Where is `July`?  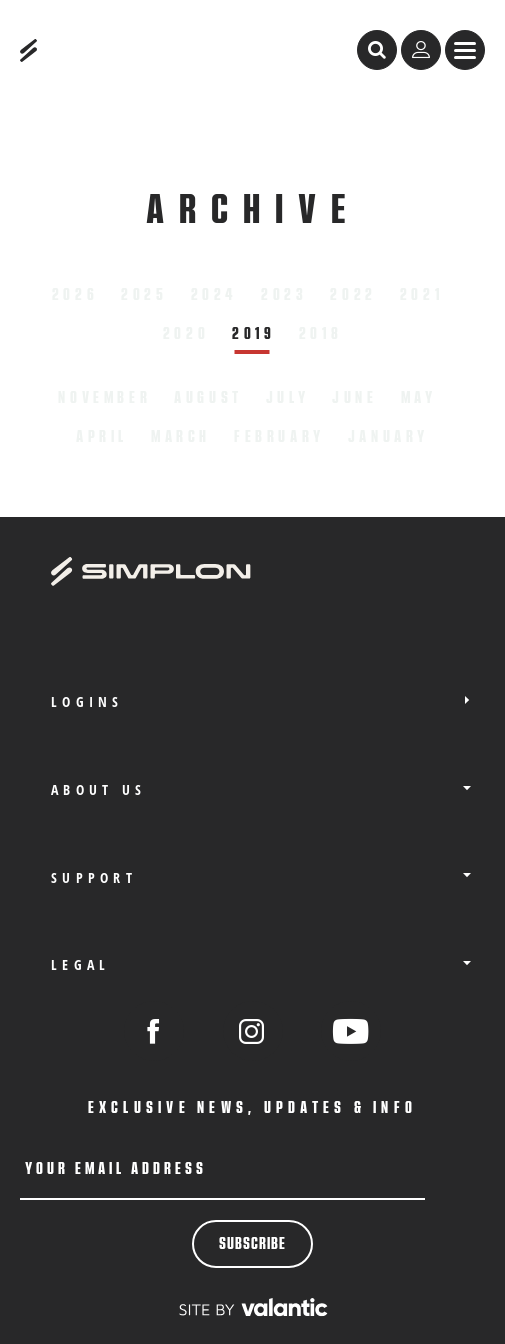
July is located at coordinates (287, 398).